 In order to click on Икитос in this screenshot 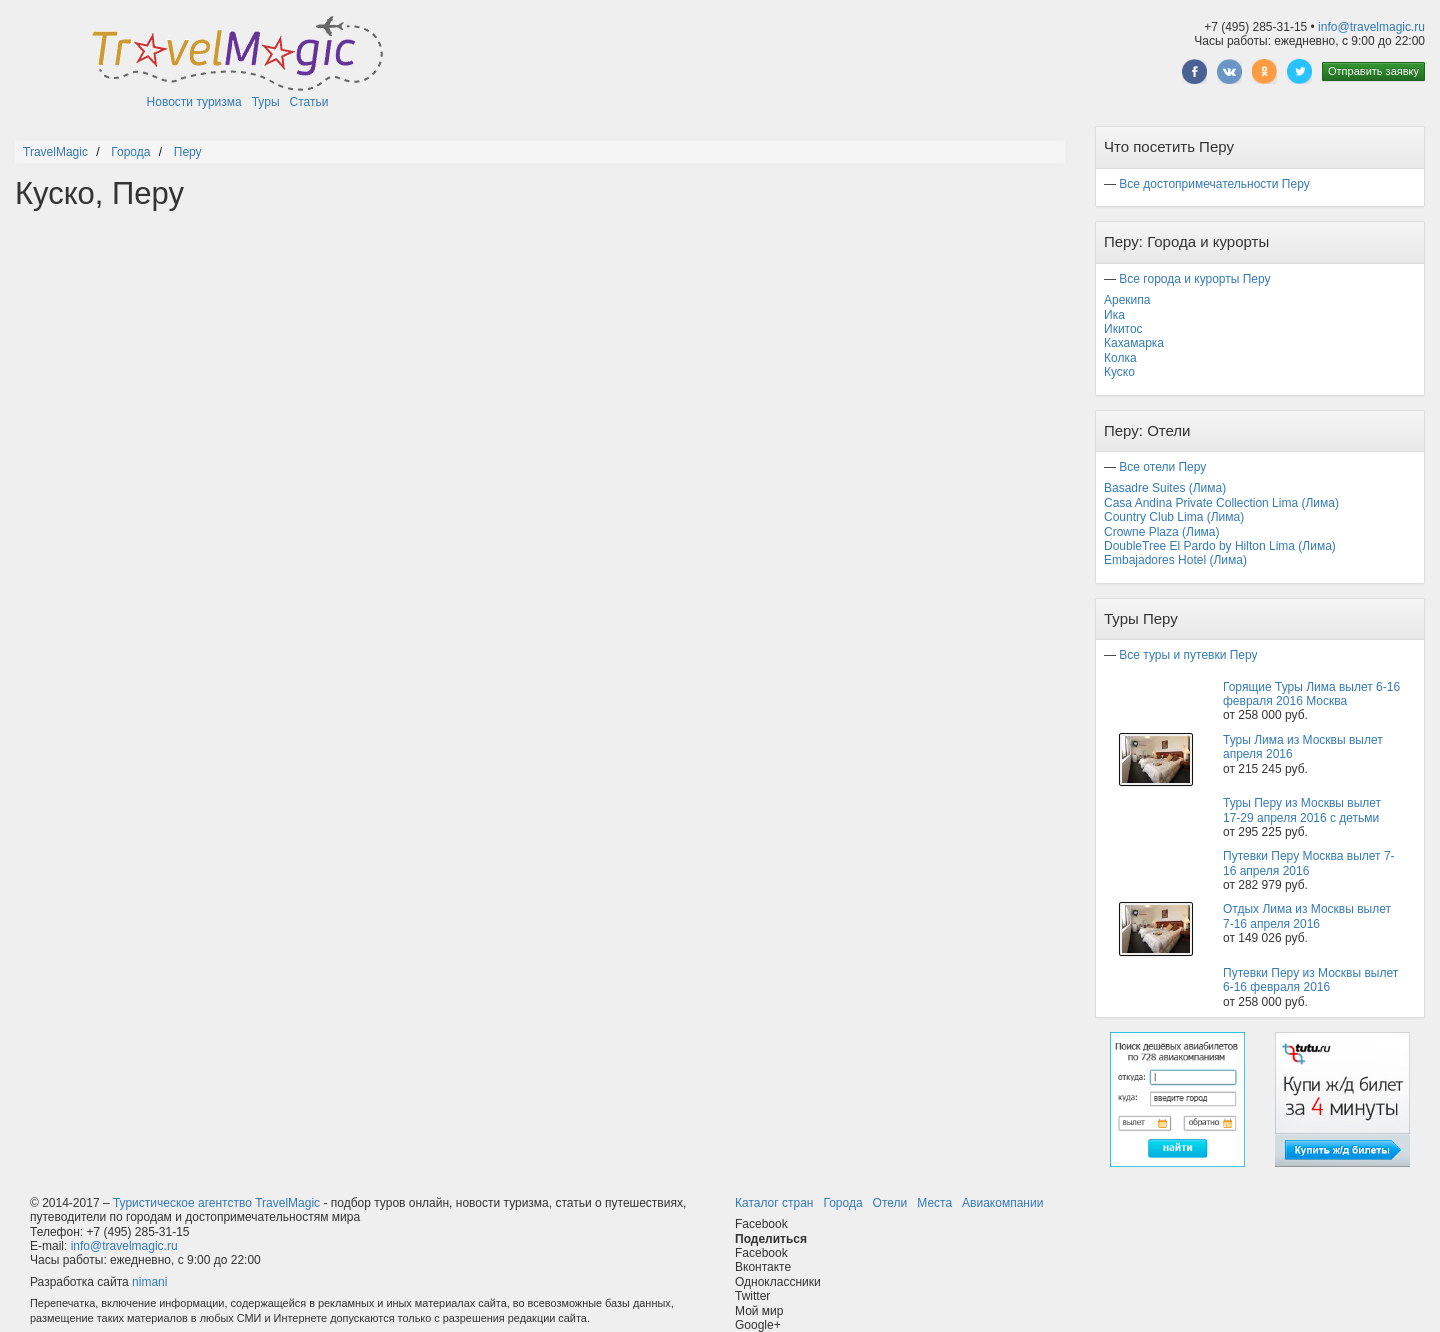, I will do `click(1123, 329)`.